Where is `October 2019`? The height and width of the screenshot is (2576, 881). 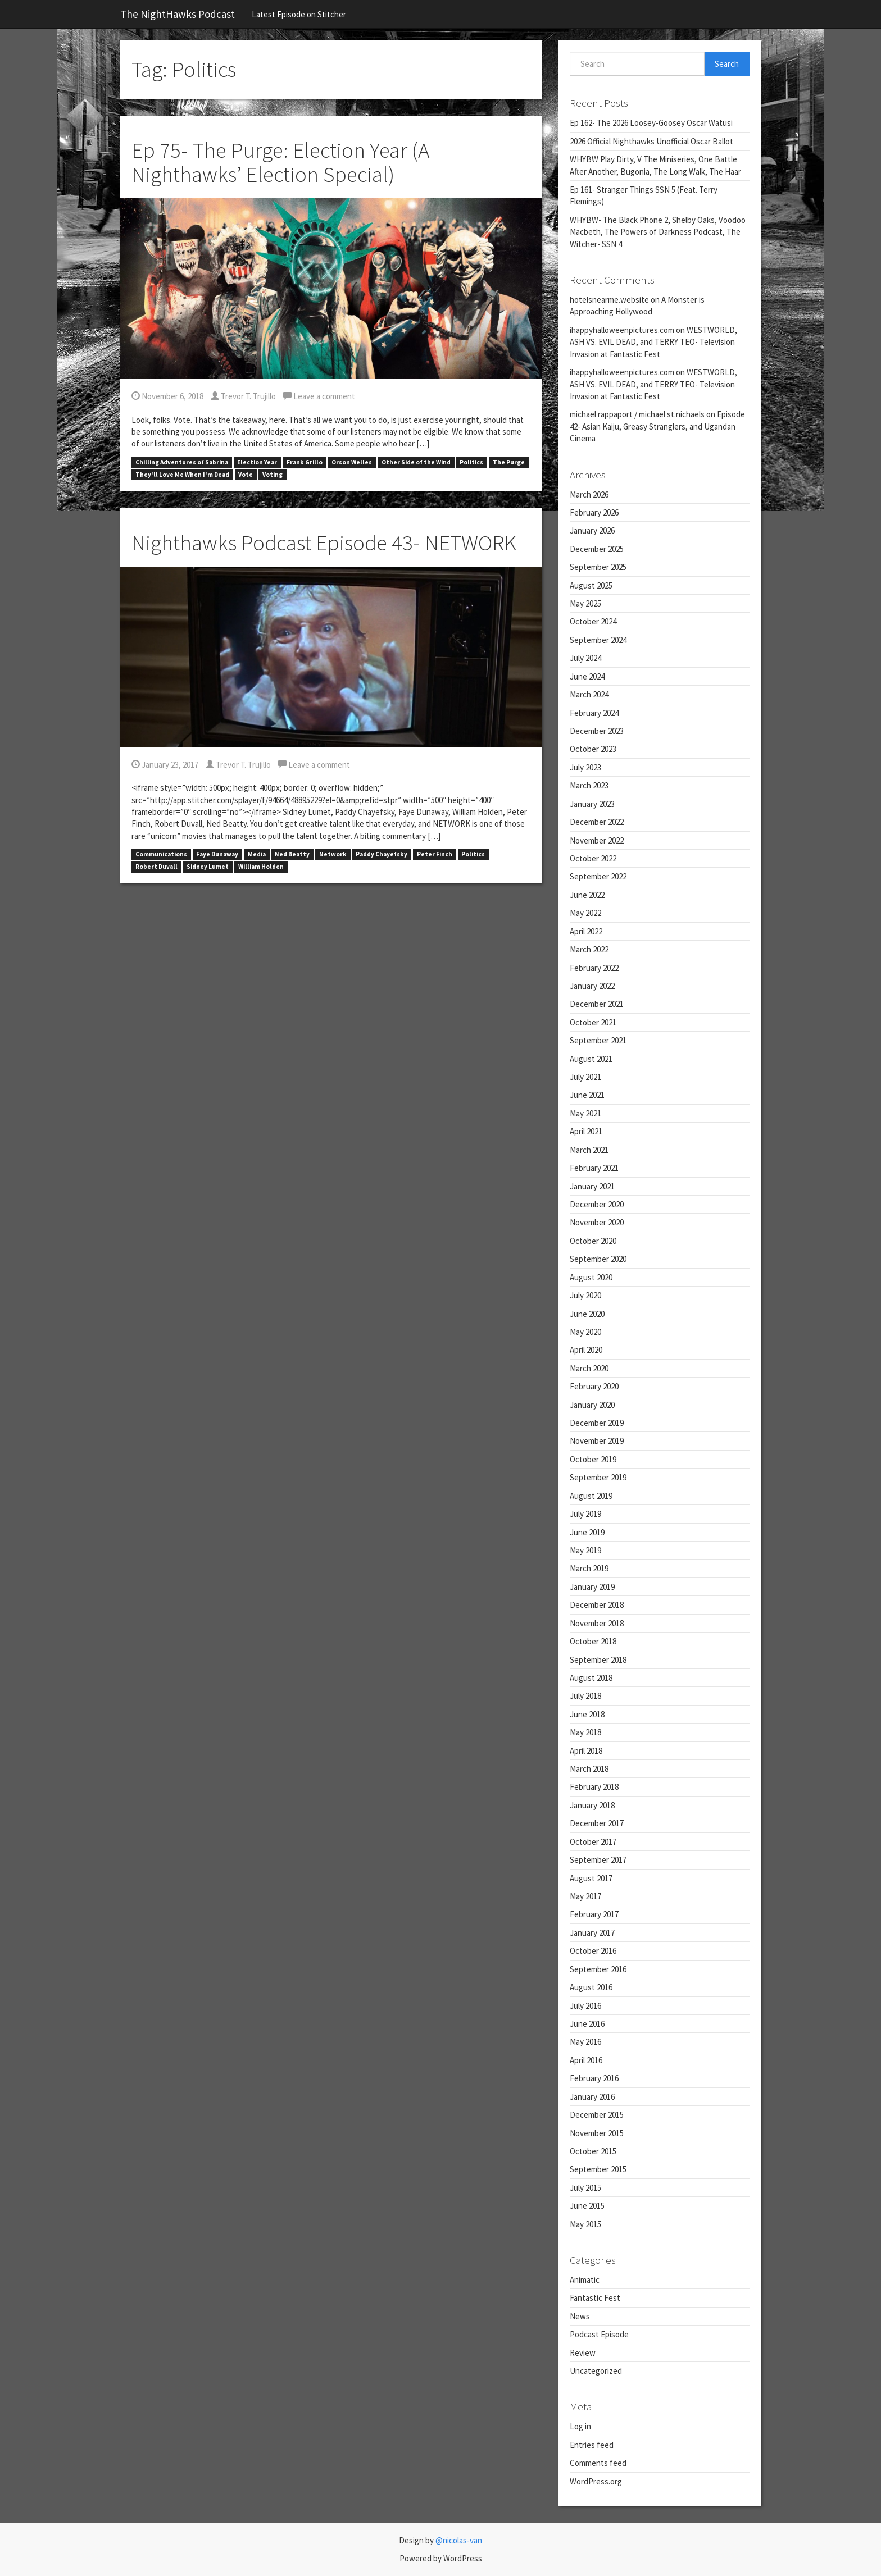 October 2019 is located at coordinates (593, 1459).